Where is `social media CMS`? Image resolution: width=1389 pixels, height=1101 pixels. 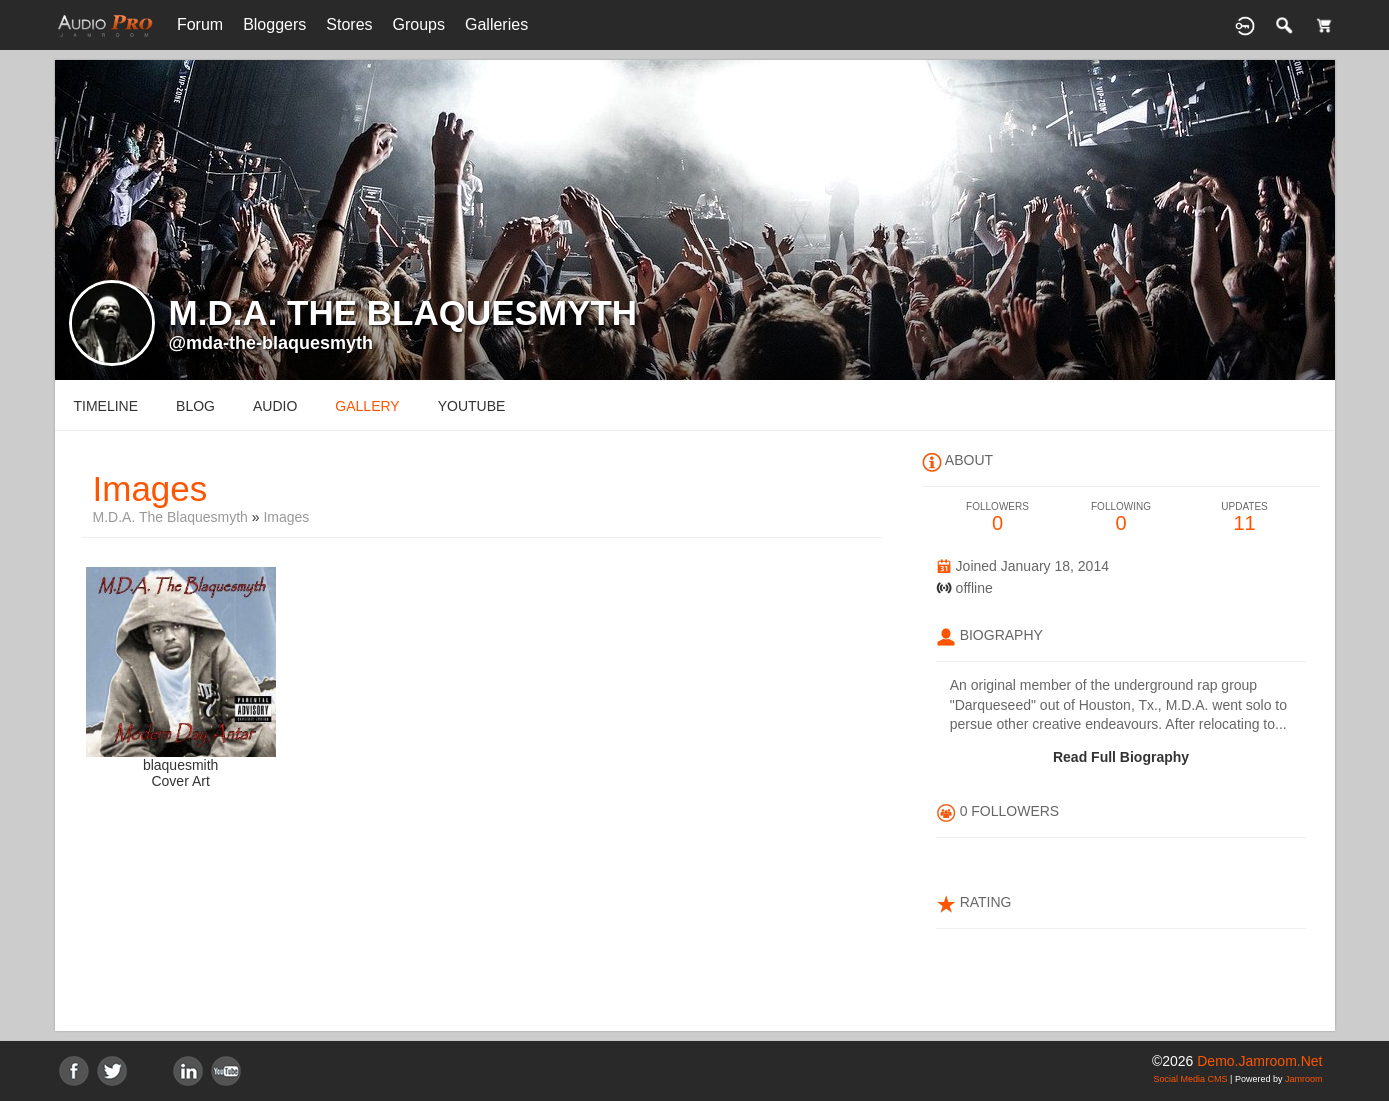 social media CMS is located at coordinates (1191, 1079).